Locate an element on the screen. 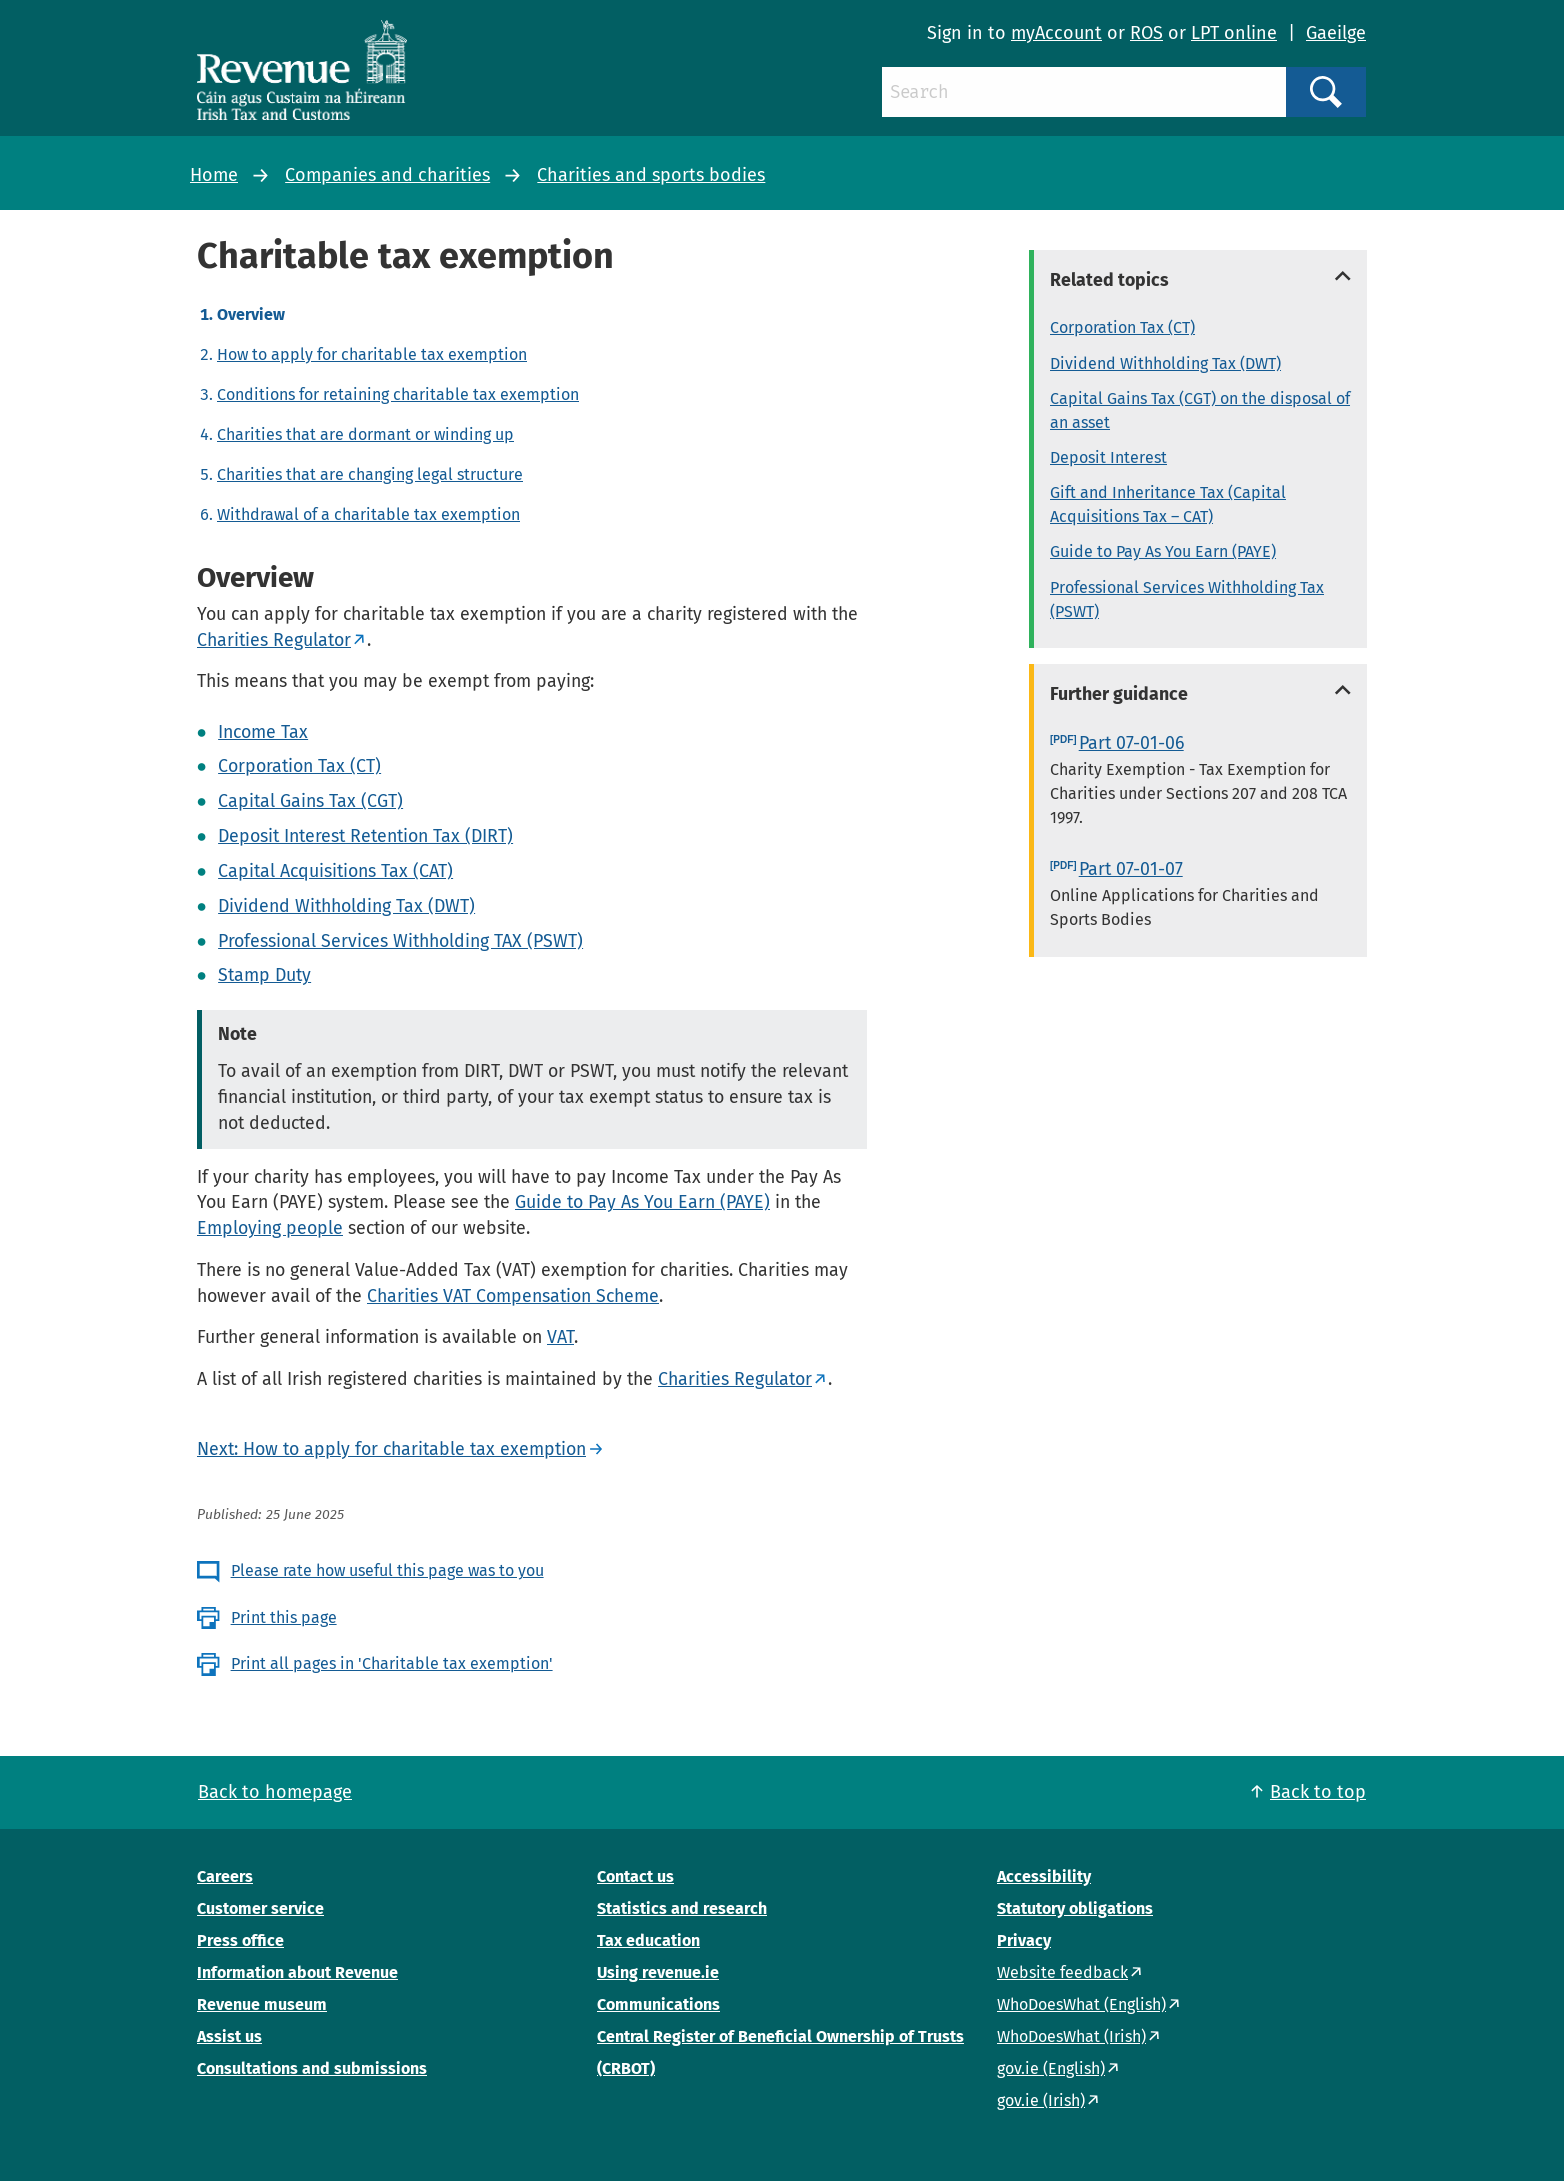 The width and height of the screenshot is (1564, 2181). WhoDoesWhat (Irish) is located at coordinates (1071, 2036).